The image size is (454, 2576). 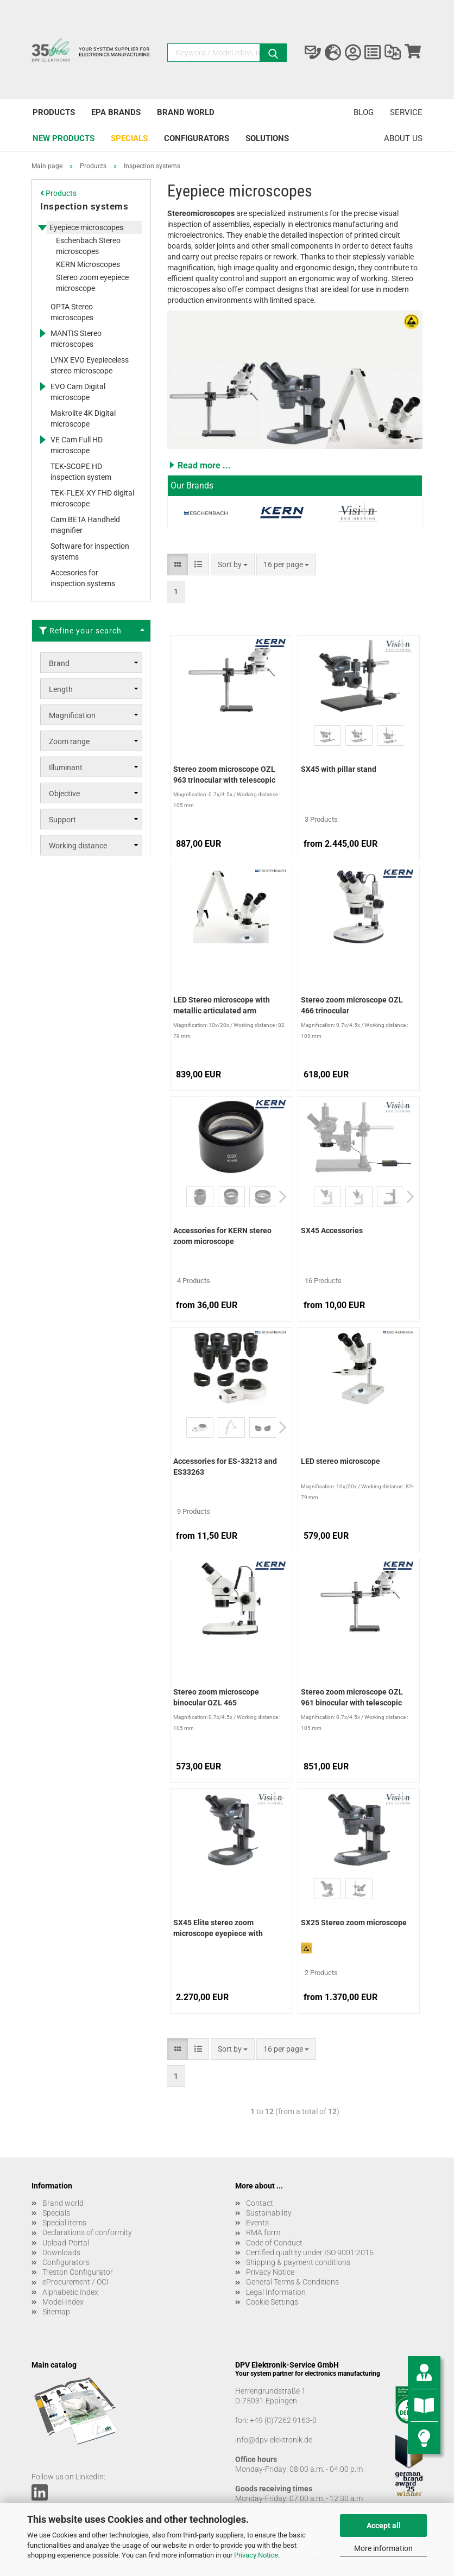 I want to click on Objective, so click(x=64, y=793).